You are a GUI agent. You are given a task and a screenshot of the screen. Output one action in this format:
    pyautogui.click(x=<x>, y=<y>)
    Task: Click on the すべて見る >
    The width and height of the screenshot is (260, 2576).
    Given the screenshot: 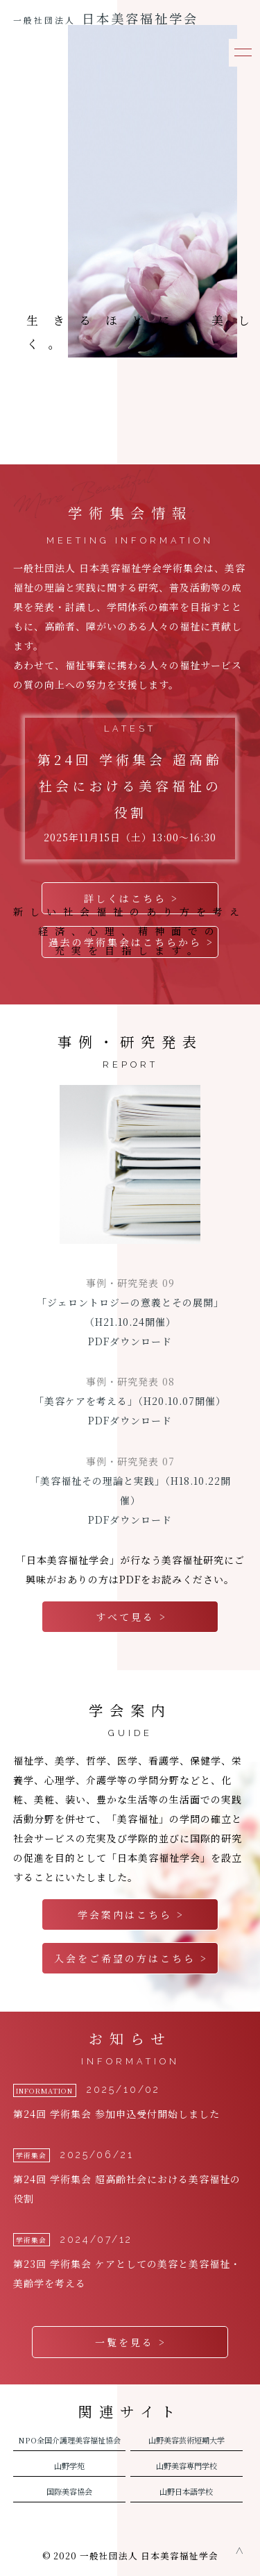 What is the action you would take?
    pyautogui.click(x=131, y=1617)
    